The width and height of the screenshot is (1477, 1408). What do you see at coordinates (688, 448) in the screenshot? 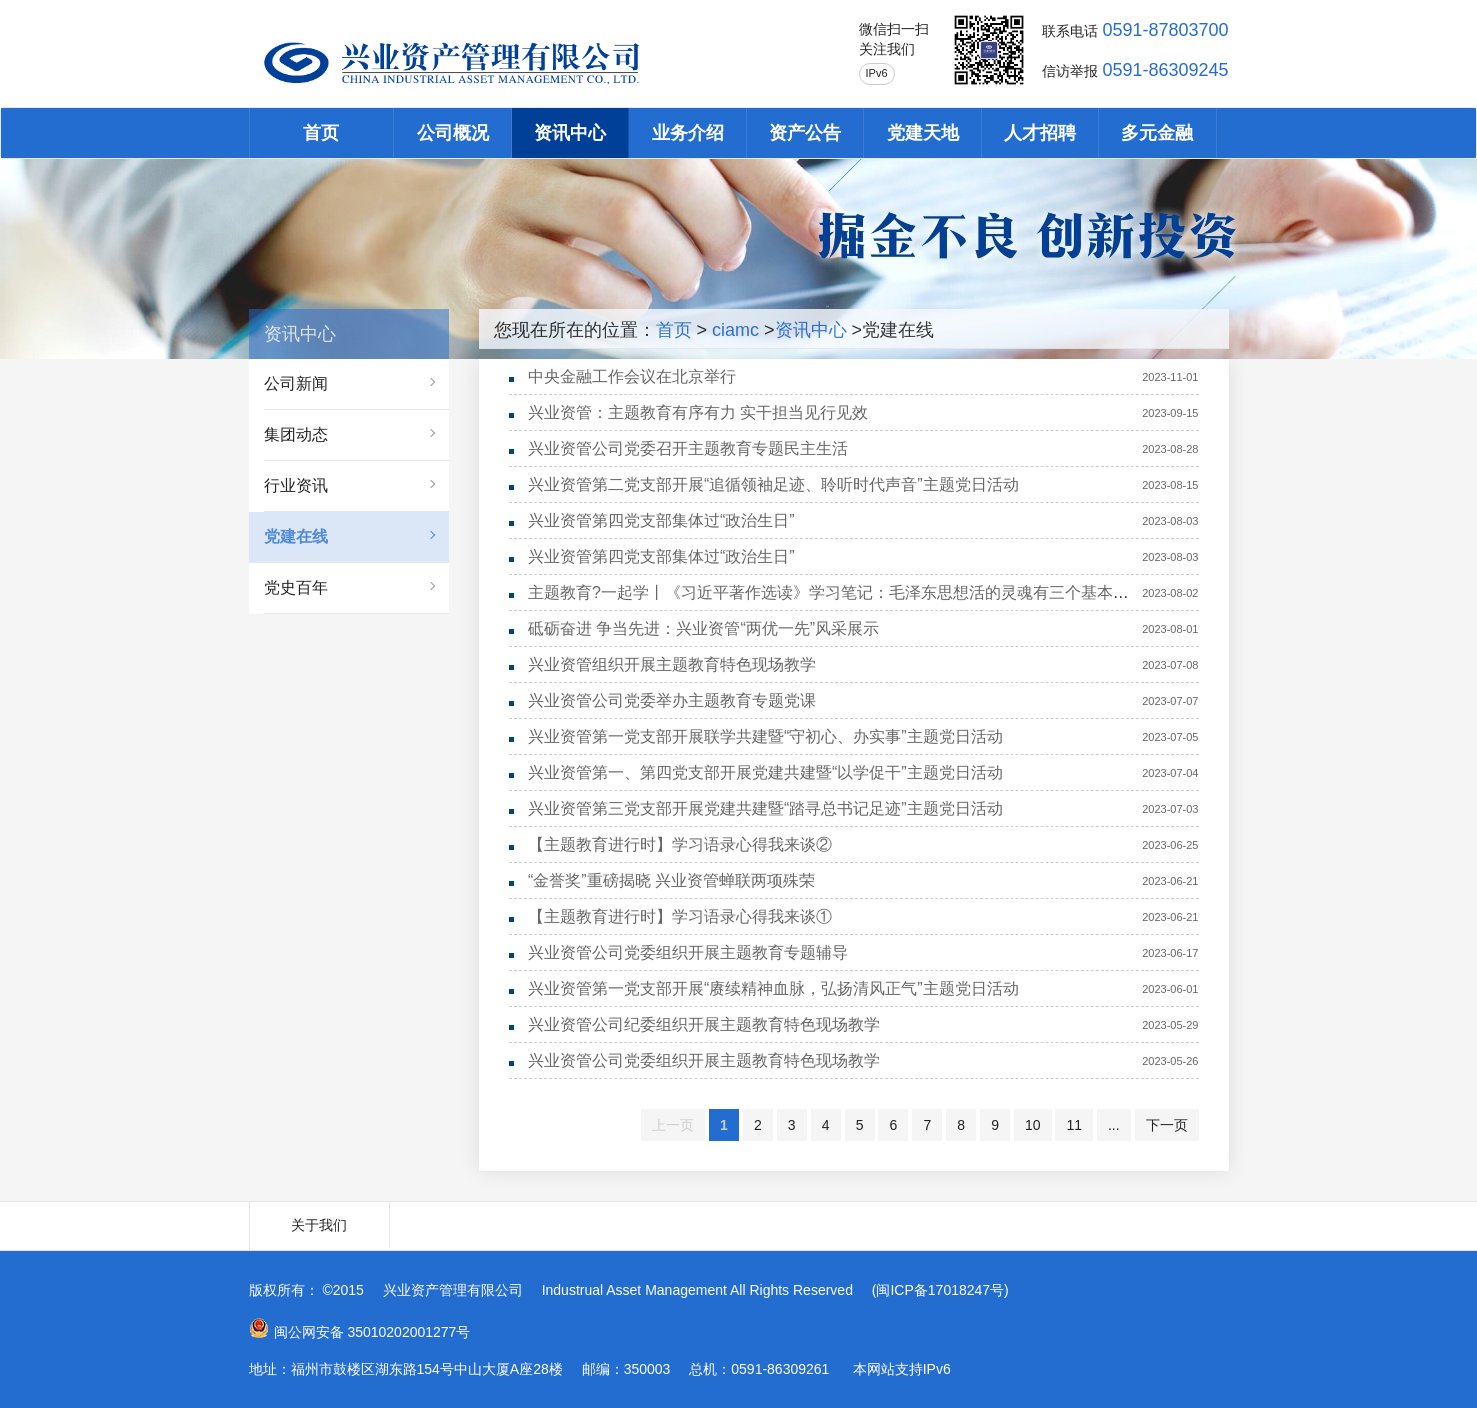
I see `兴业资管公司党委召开主题教育专题民主生活` at bounding box center [688, 448].